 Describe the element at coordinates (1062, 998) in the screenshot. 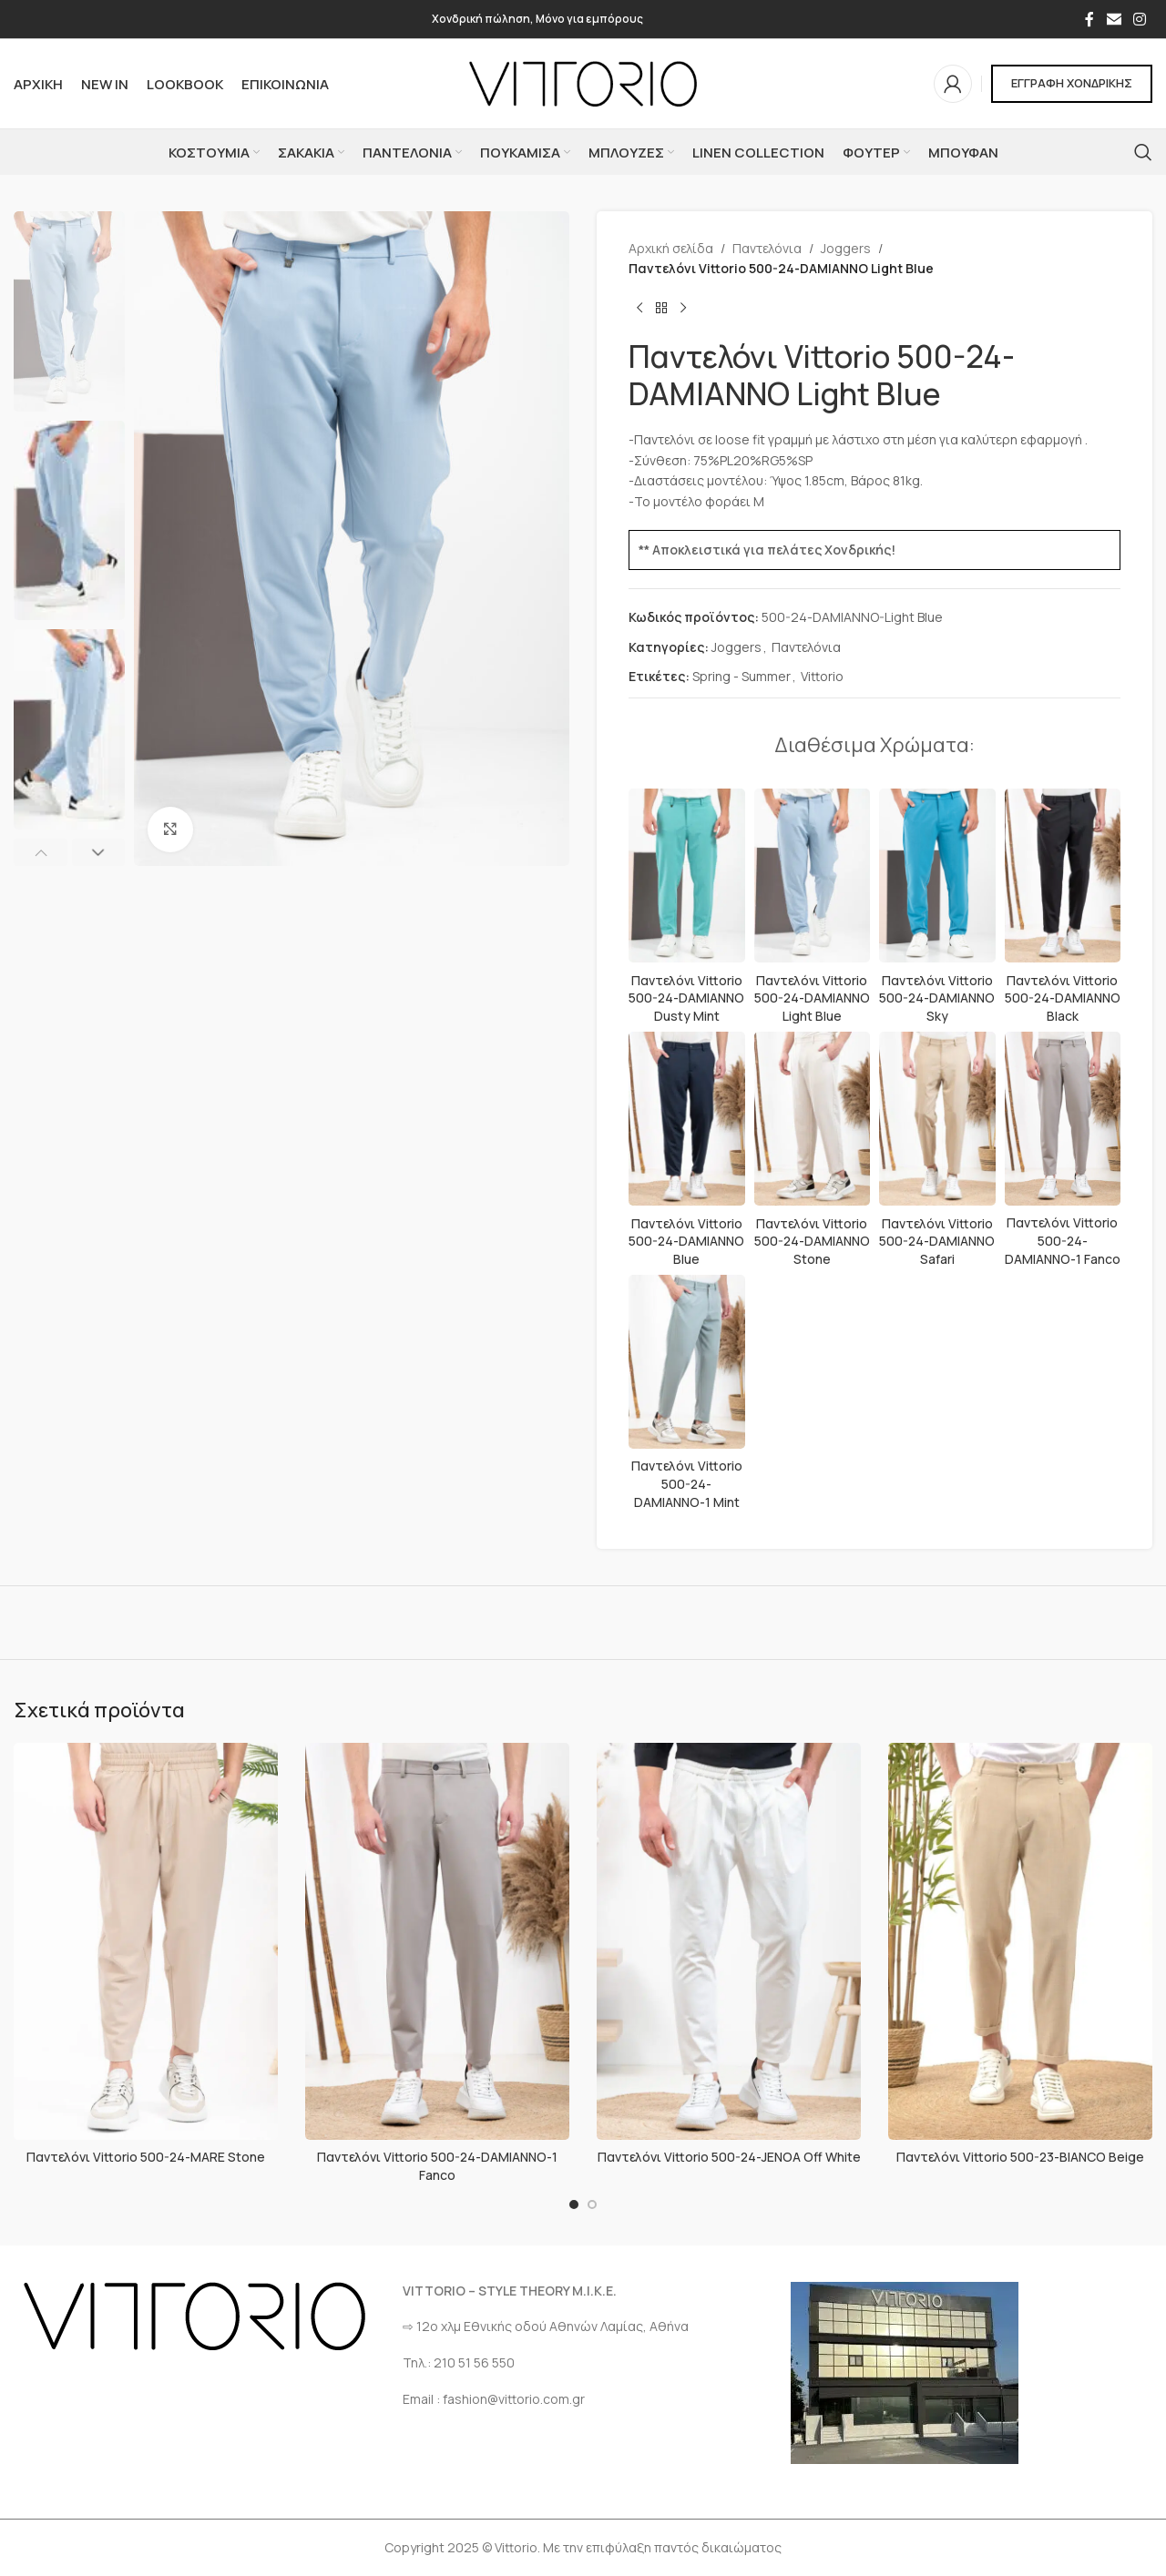

I see `Παντελόνι Vittorio 500-24-DAMIANNO Black` at that location.